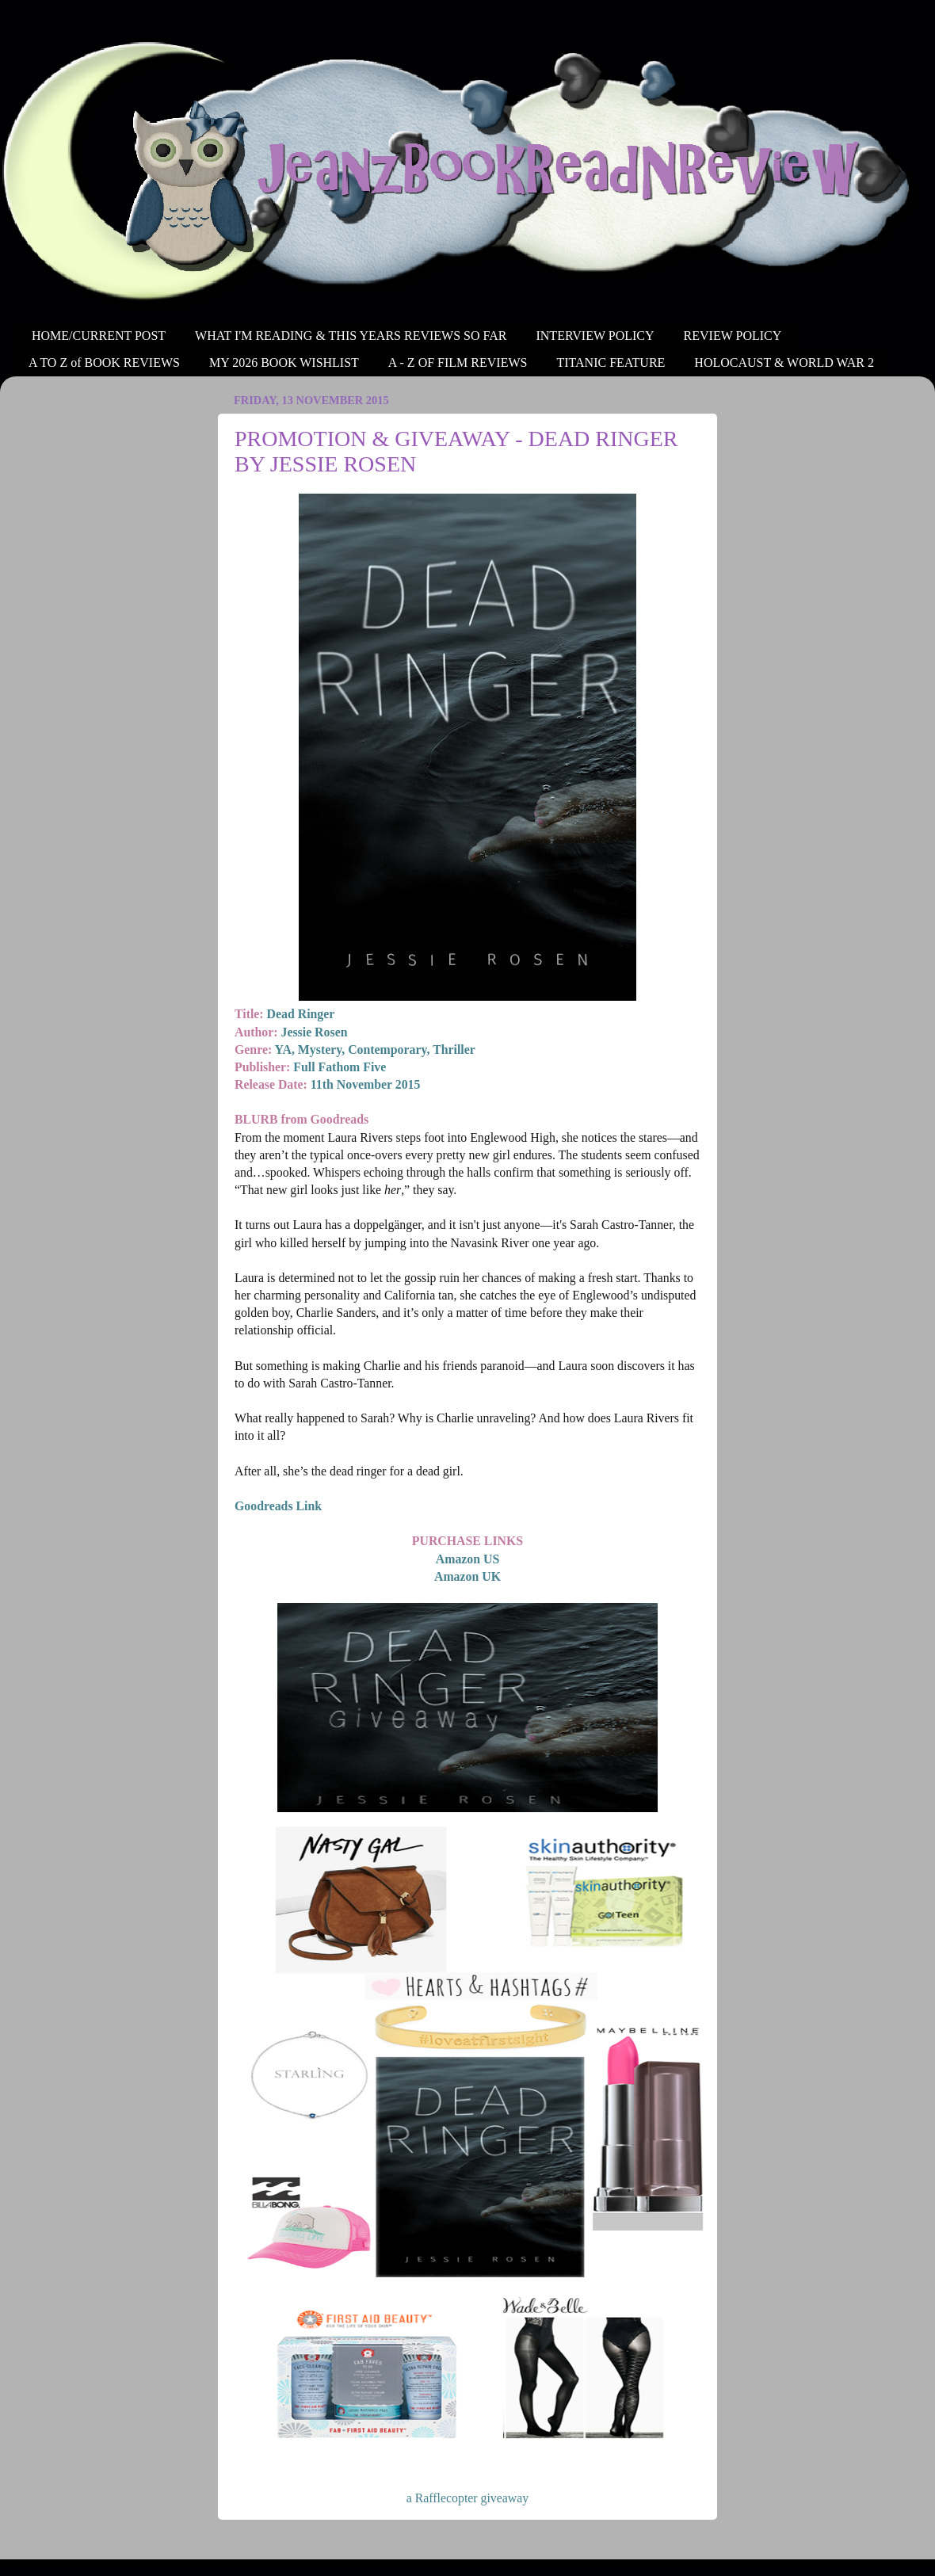 The width and height of the screenshot is (935, 2576). Describe the element at coordinates (467, 2498) in the screenshot. I see `a Rafflecopter giveaway` at that location.